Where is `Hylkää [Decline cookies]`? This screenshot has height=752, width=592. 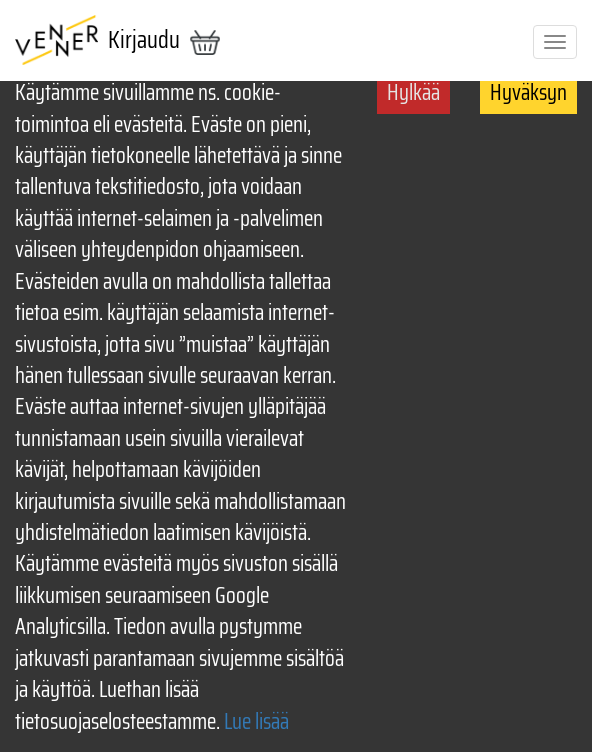 Hylkää [Decline cookies] is located at coordinates (413, 92).